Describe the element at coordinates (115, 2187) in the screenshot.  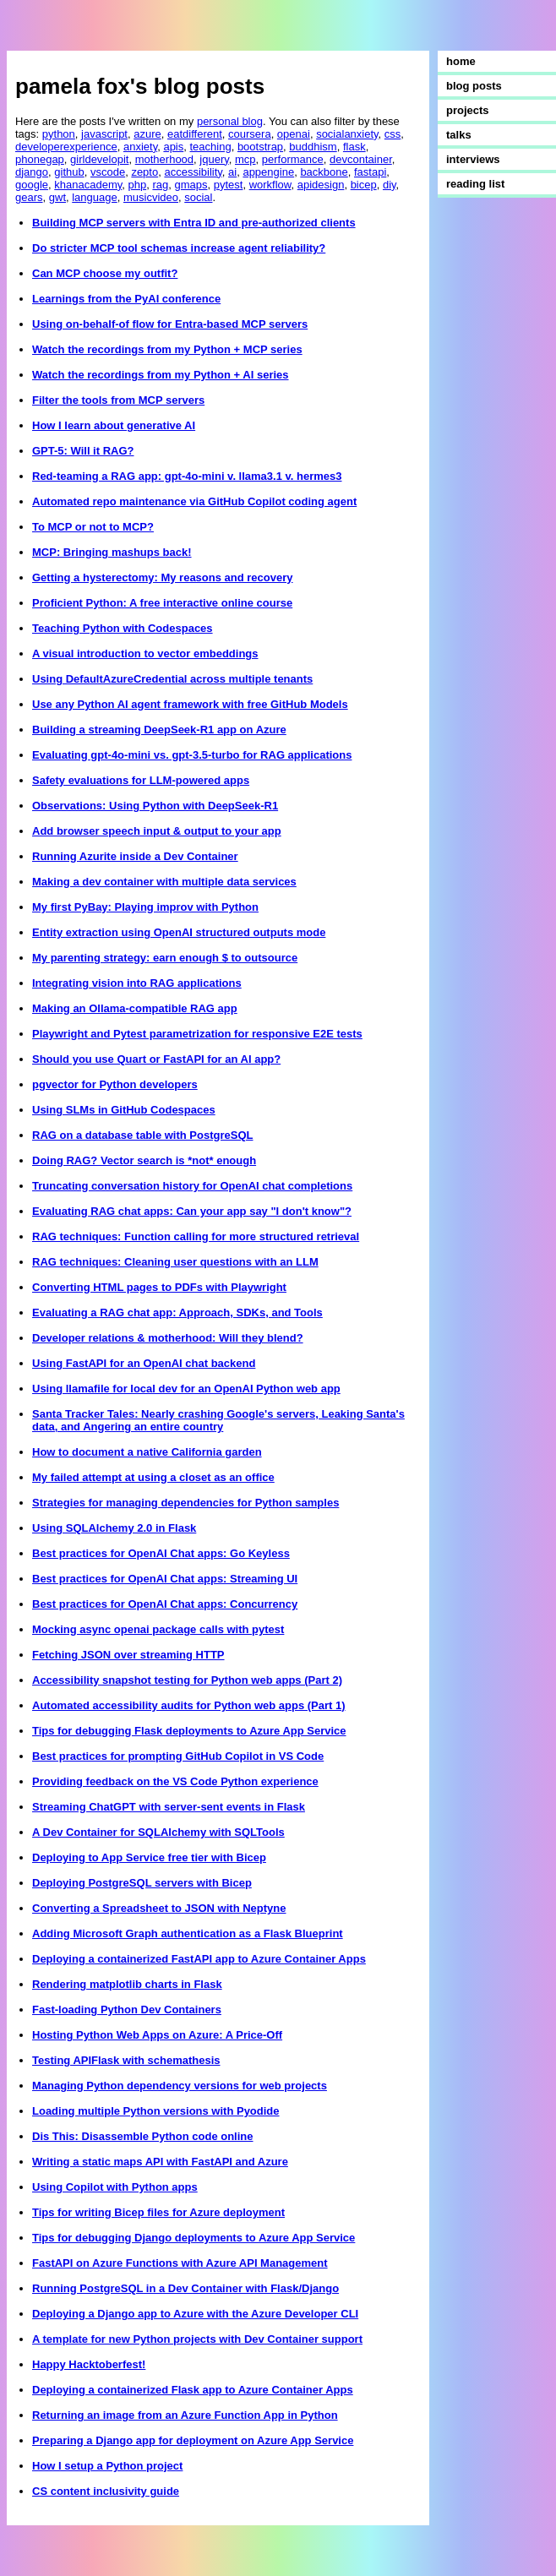
I see `Using Copilot with Python apps` at that location.